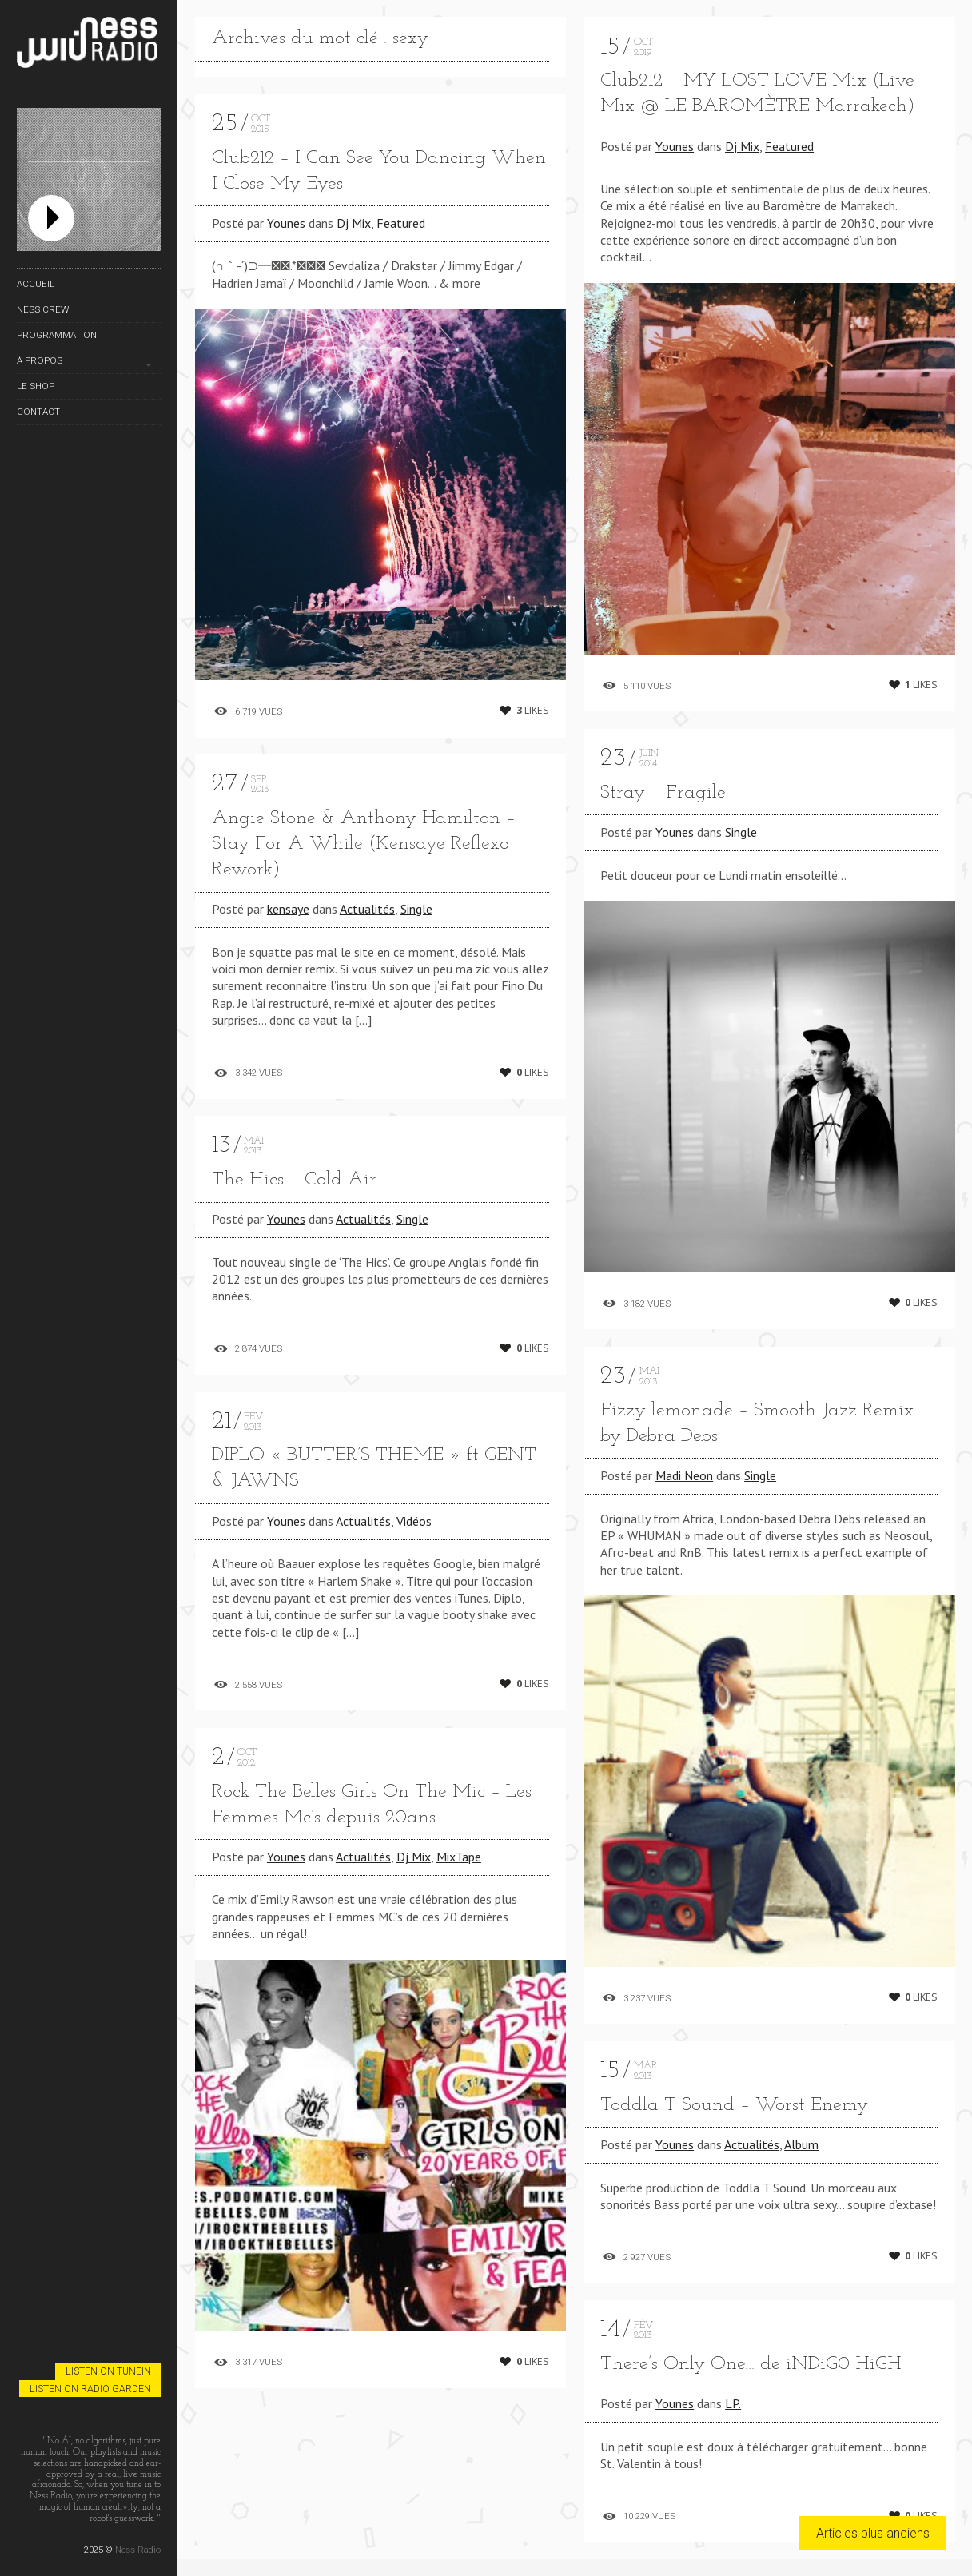 The height and width of the screenshot is (2576, 972). Describe the element at coordinates (138, 2549) in the screenshot. I see `Ness Radio` at that location.